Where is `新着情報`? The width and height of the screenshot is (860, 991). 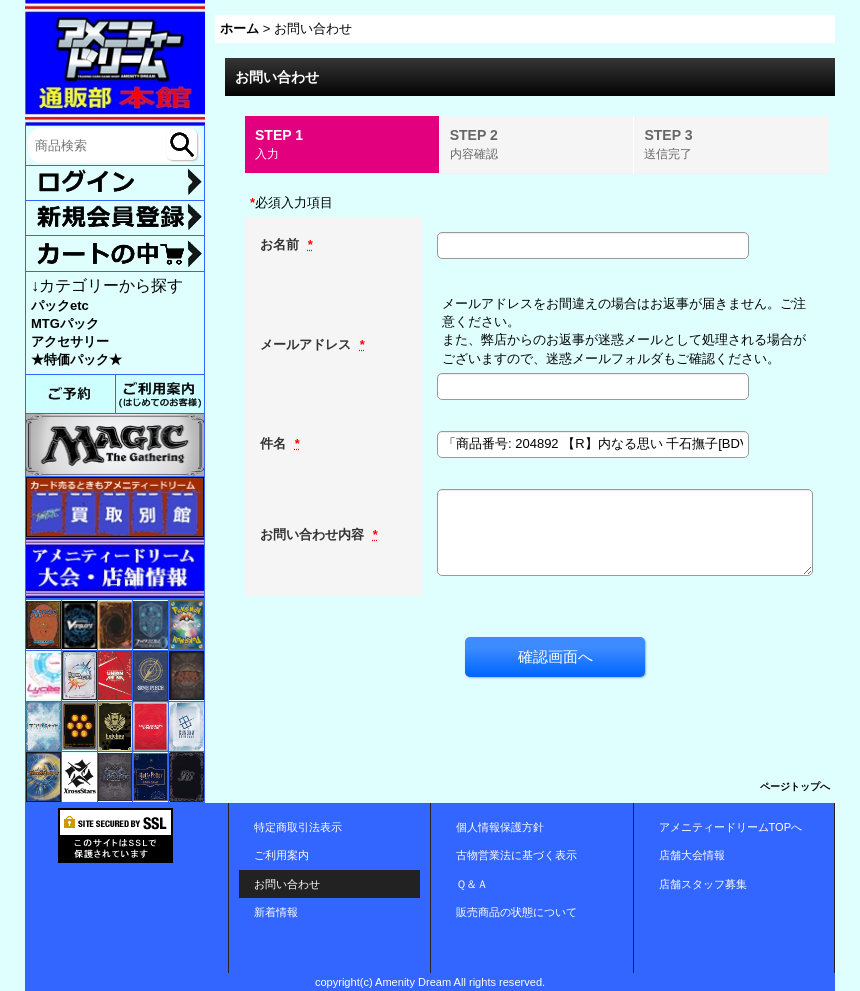
新着情報 is located at coordinates (276, 912).